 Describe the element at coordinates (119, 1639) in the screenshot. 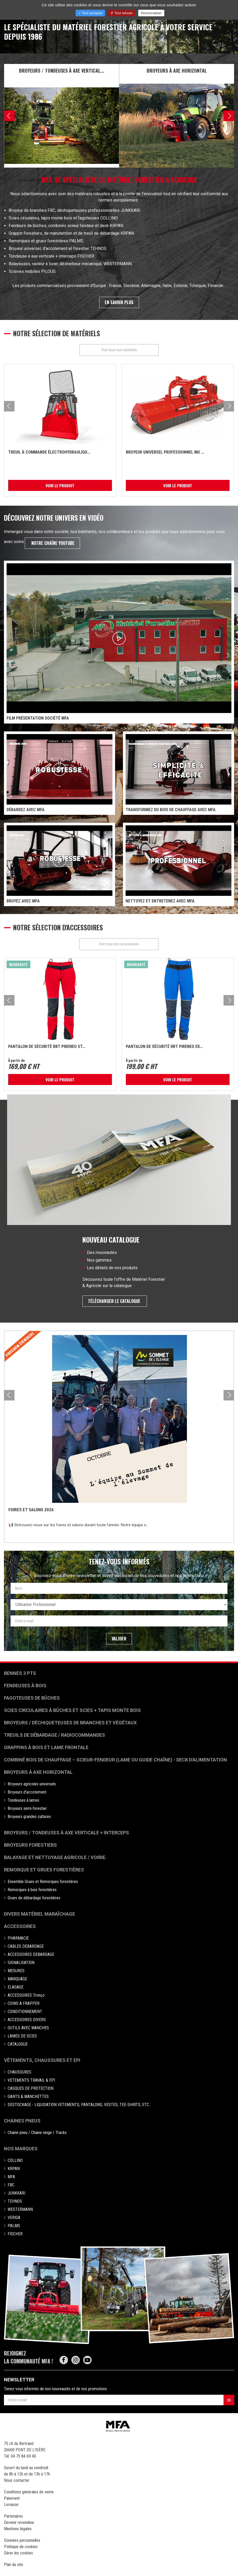

I see `Valider` at that location.